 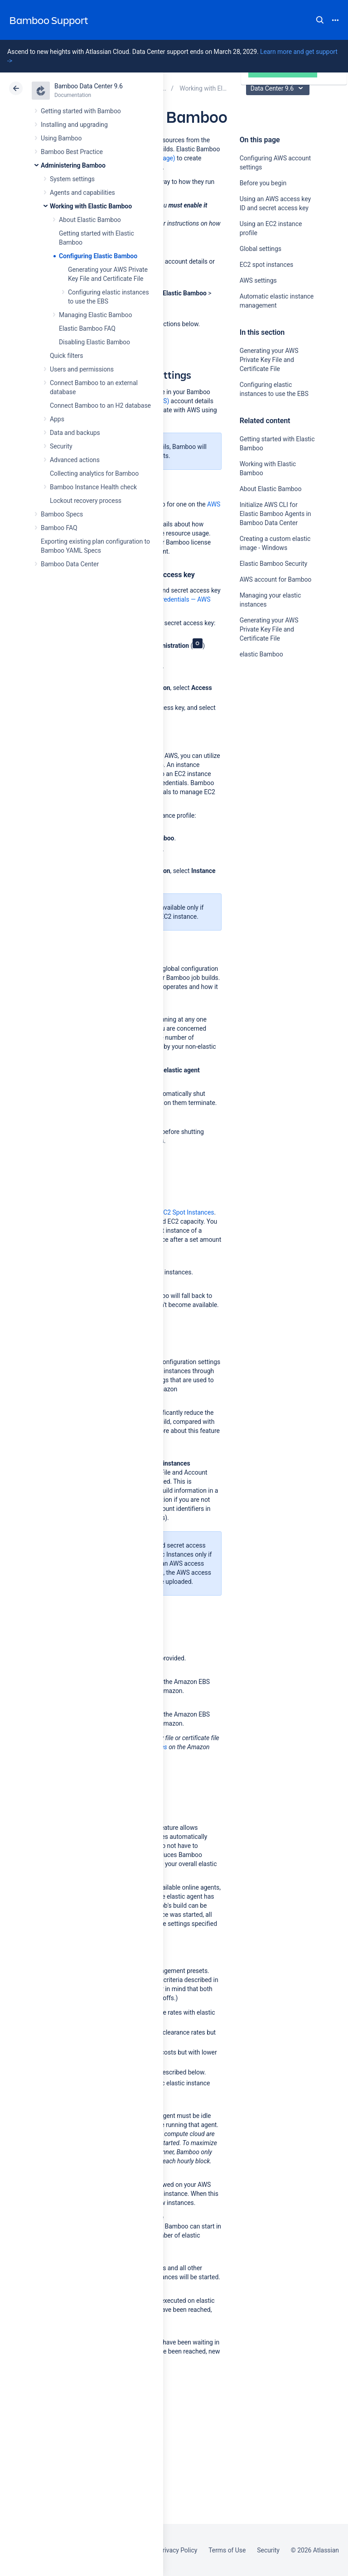 I want to click on AWS settings, so click(x=258, y=280).